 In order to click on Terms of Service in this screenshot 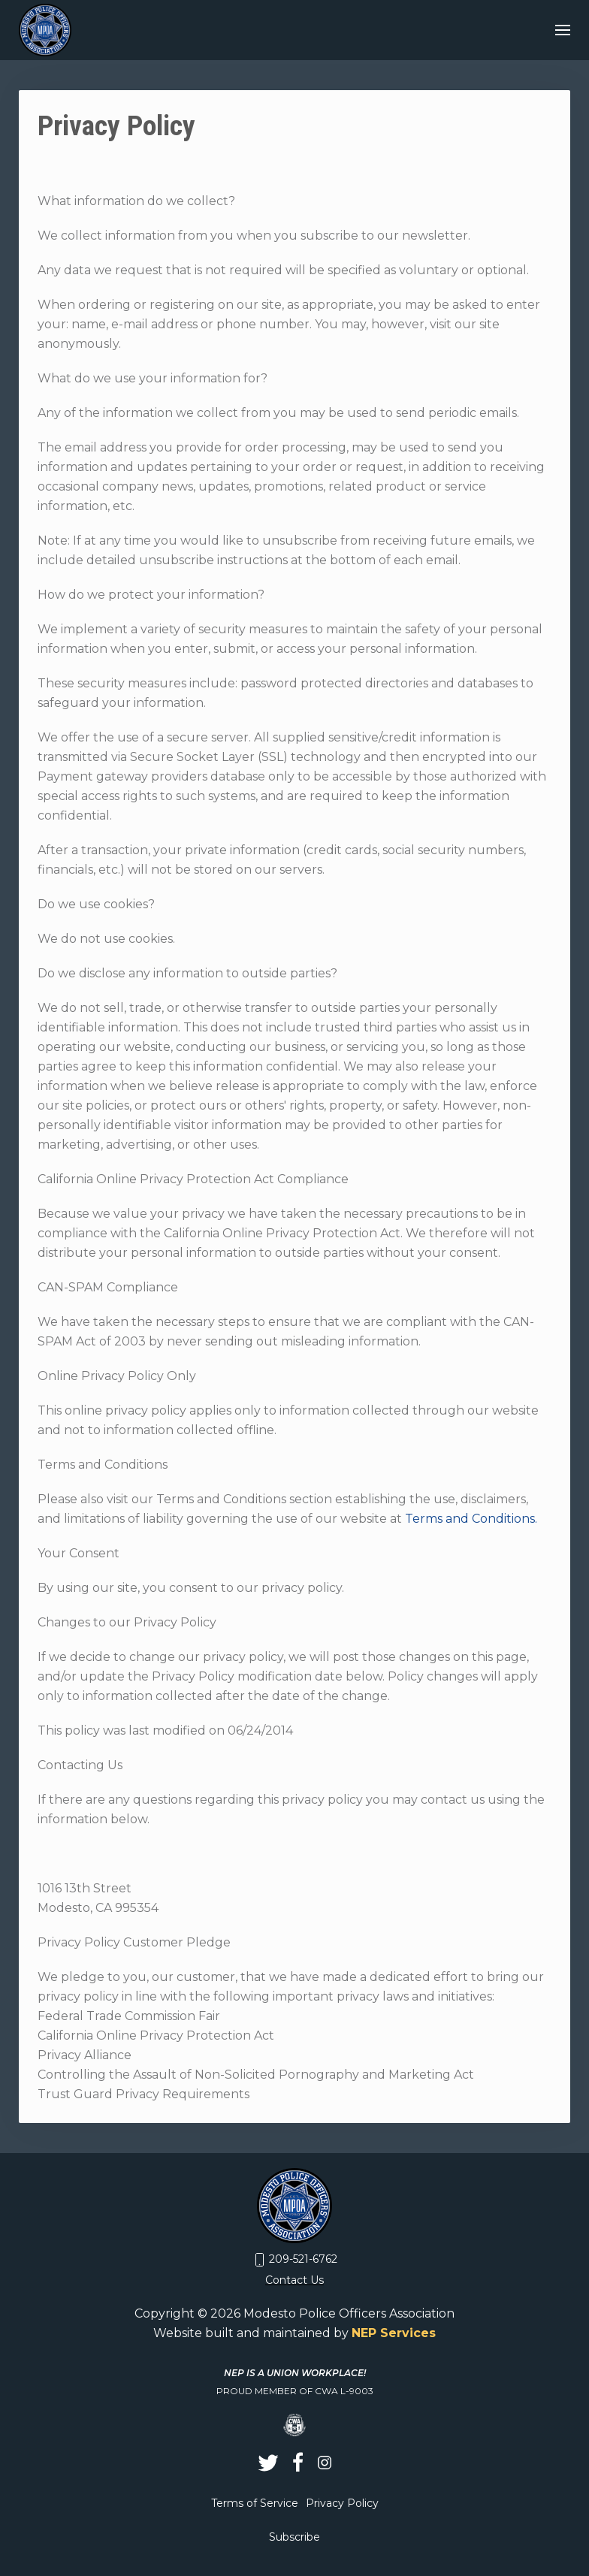, I will do `click(254, 2503)`.